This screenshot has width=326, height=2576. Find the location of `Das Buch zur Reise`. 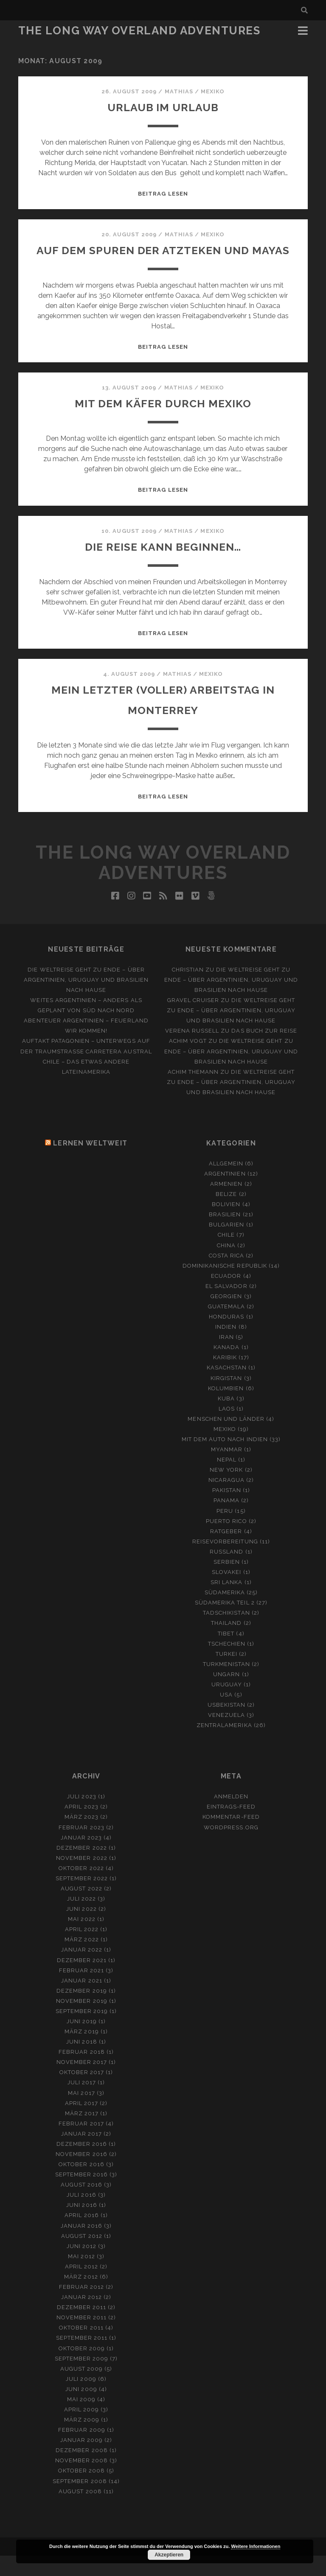

Das Buch zur Reise is located at coordinates (264, 1051).